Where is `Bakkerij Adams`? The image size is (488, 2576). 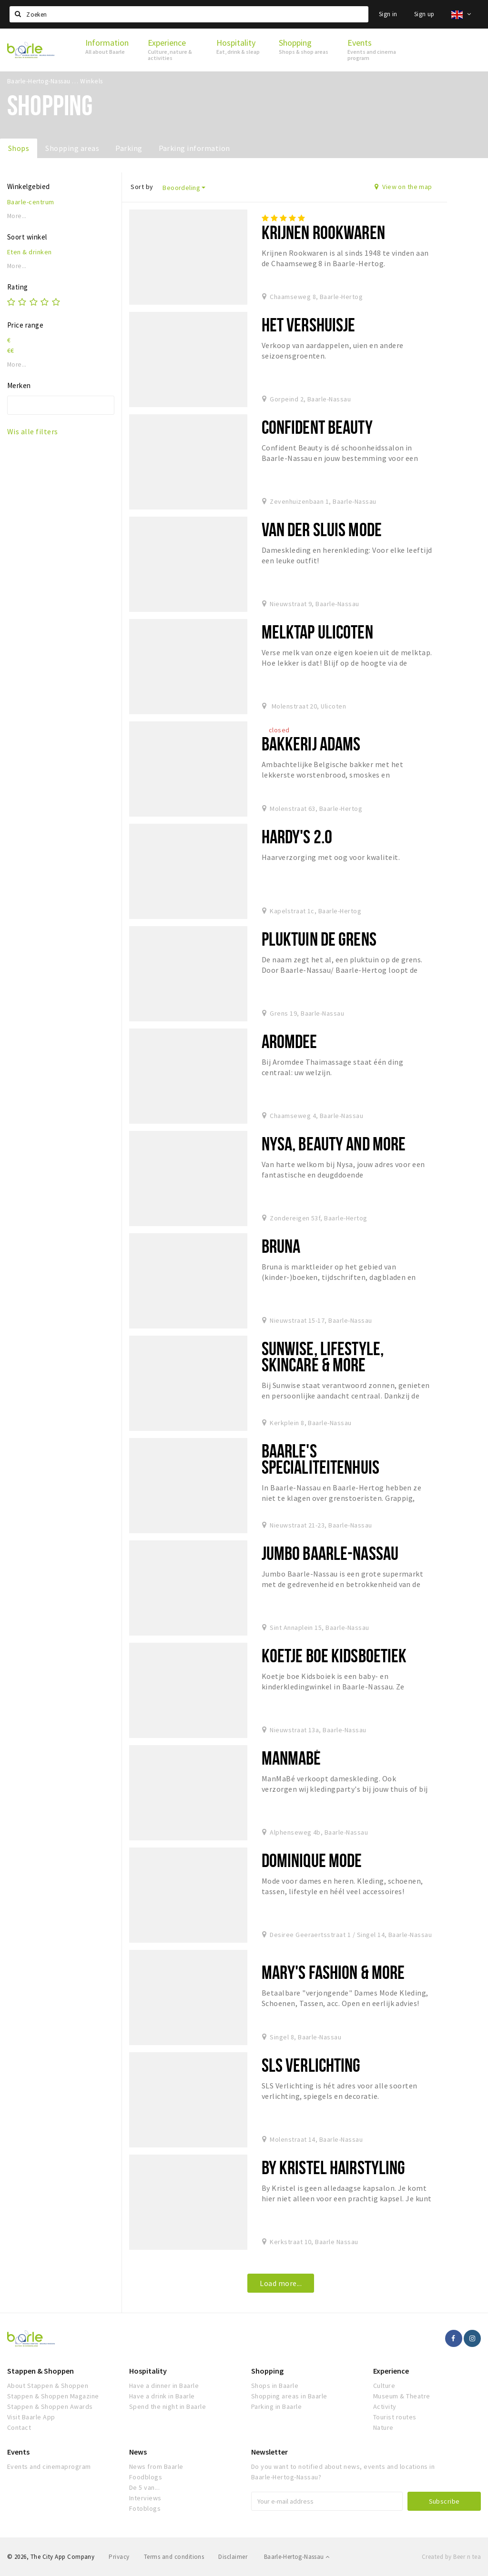
Bakkerij Adams is located at coordinates (311, 743).